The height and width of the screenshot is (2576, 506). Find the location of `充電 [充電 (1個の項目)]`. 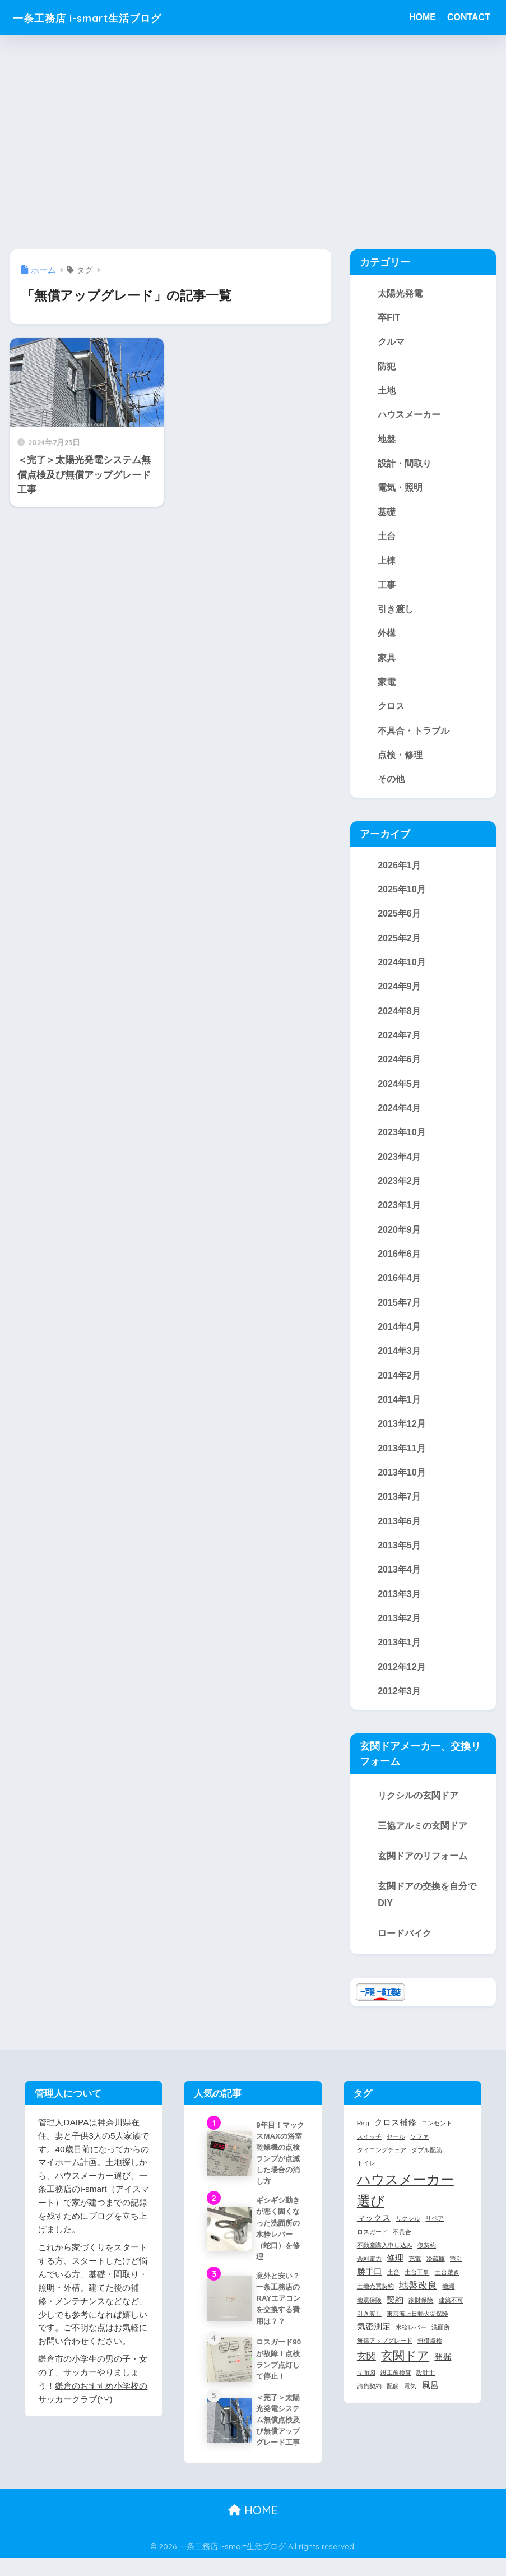

充電 [充電 (1個の項目)] is located at coordinates (414, 2272).